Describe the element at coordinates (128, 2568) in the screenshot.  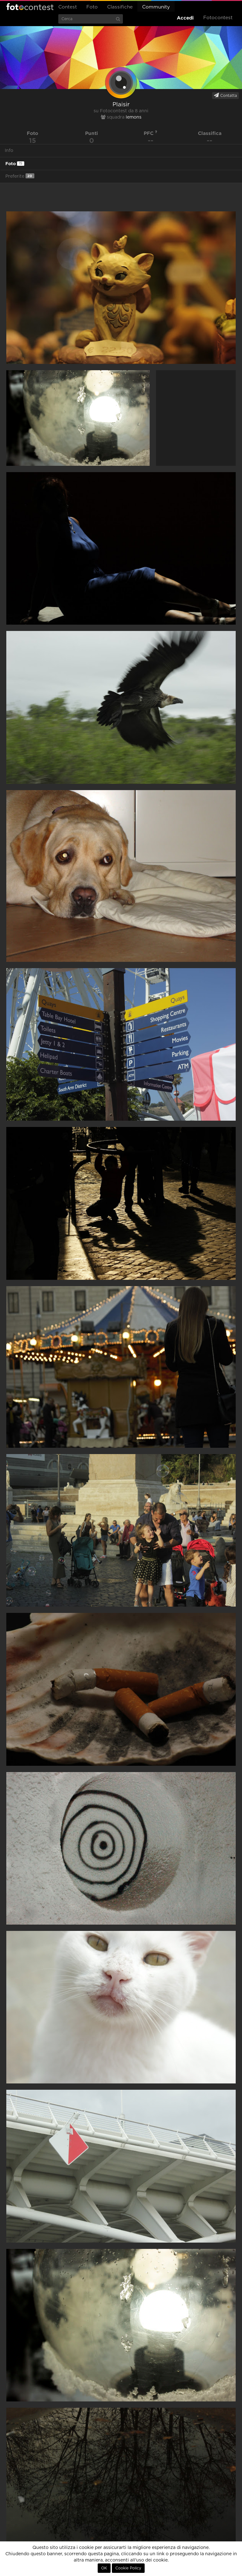
I see `Cookie Policy` at that location.